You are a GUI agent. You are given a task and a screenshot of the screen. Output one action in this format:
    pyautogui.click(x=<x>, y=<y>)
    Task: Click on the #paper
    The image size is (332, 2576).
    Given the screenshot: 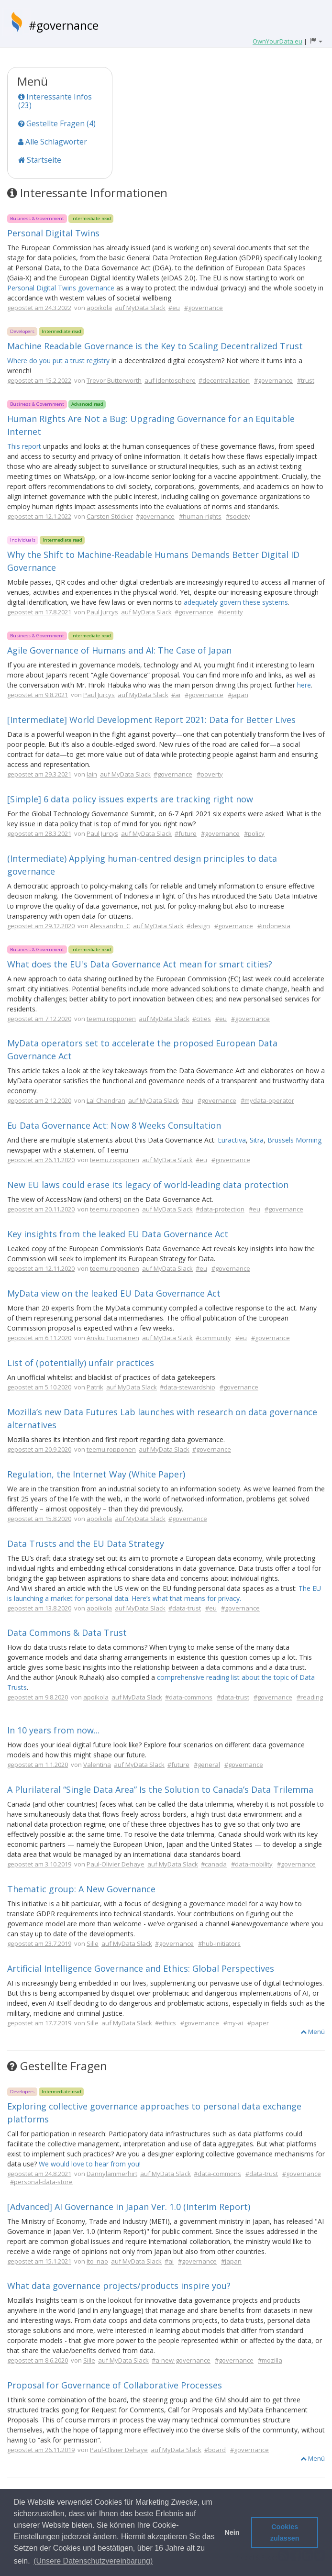 What is the action you would take?
    pyautogui.click(x=258, y=2023)
    